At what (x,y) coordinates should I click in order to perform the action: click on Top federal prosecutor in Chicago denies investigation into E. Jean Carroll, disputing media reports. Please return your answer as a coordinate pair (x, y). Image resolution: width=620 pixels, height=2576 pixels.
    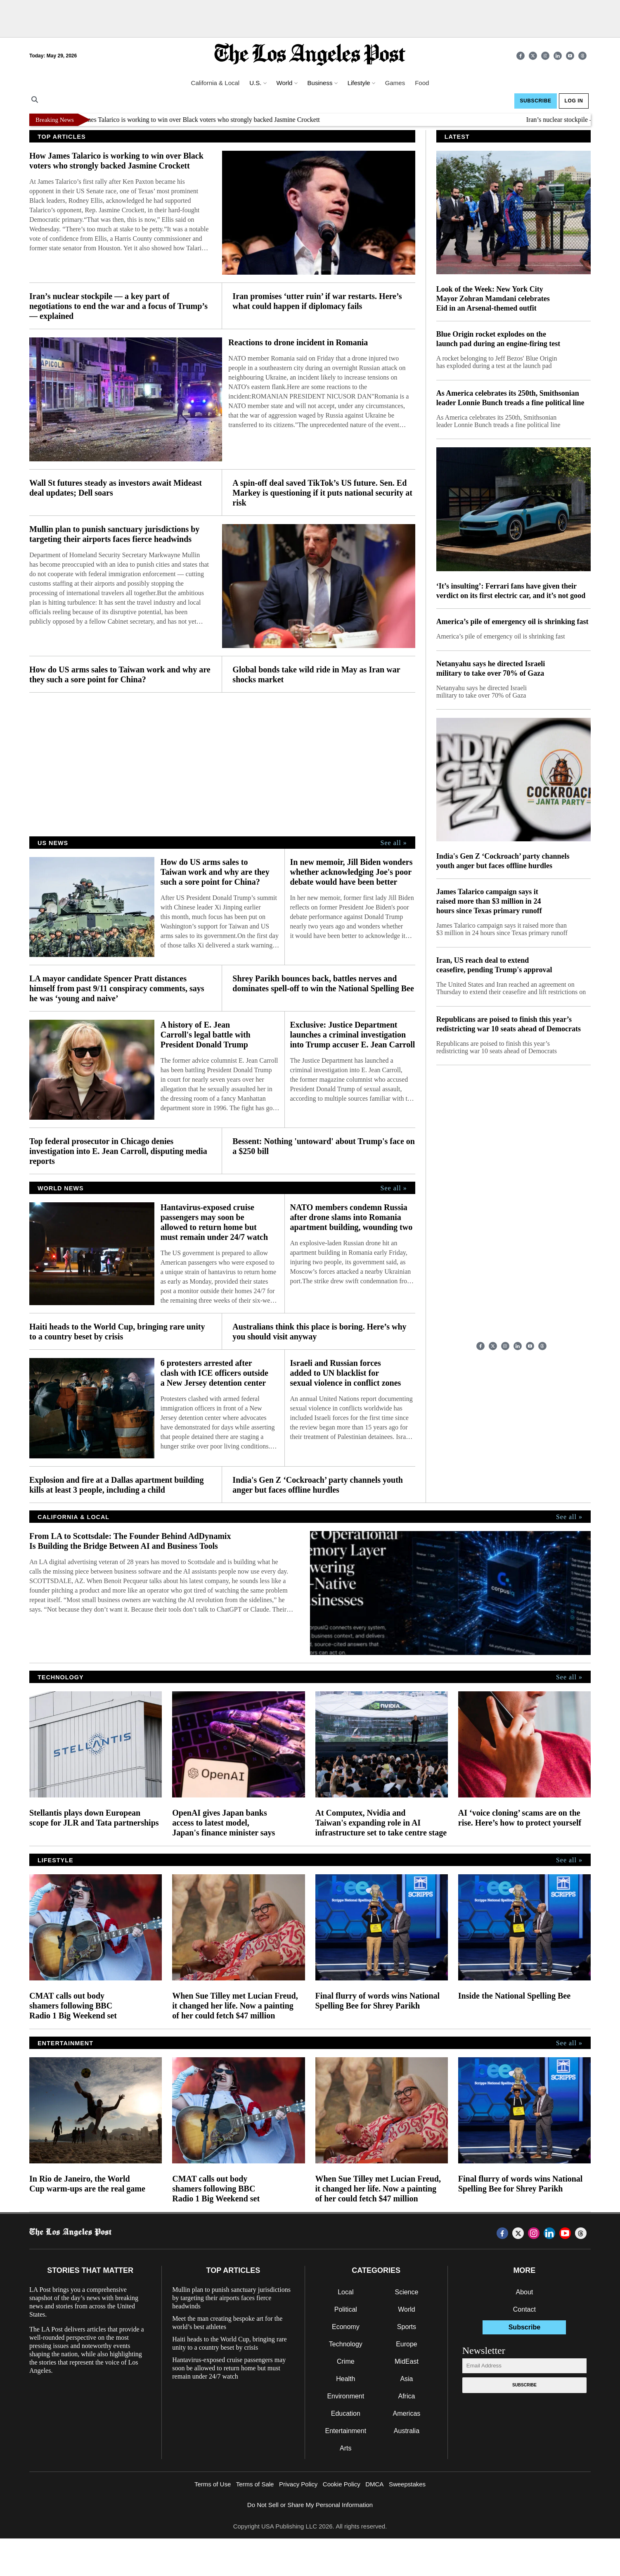
    Looking at the image, I should click on (118, 1151).